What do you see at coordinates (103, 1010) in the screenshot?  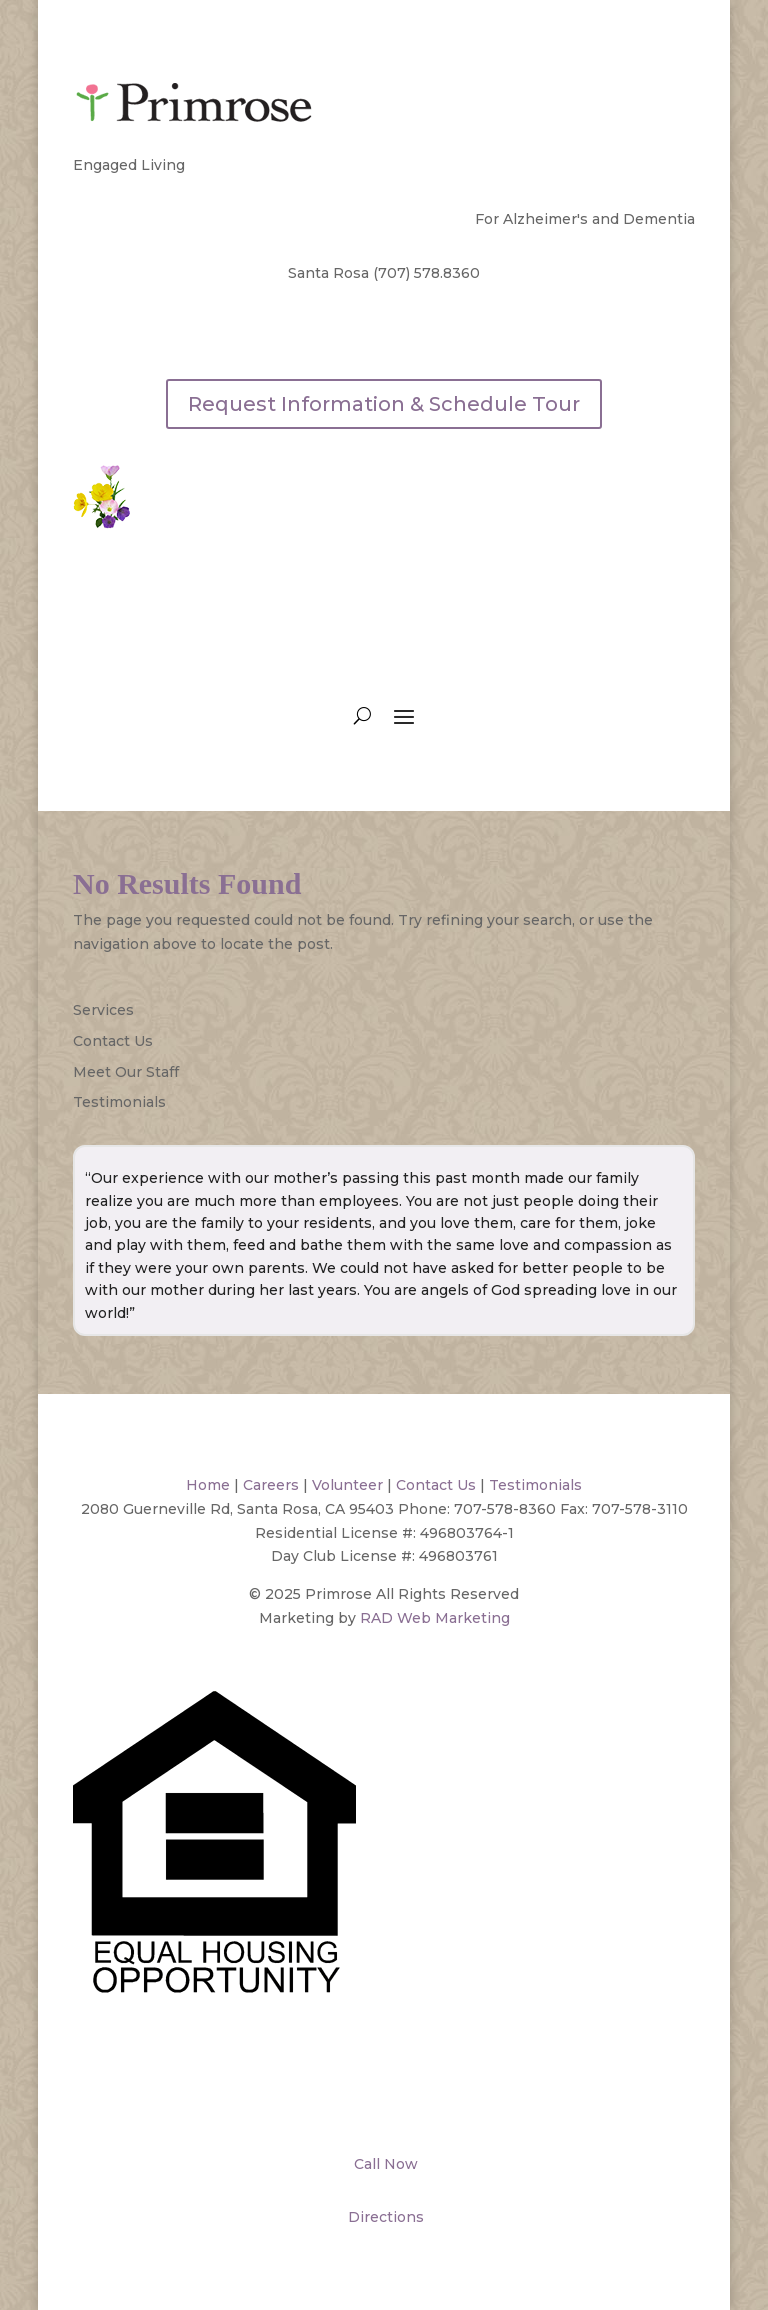 I see `Services` at bounding box center [103, 1010].